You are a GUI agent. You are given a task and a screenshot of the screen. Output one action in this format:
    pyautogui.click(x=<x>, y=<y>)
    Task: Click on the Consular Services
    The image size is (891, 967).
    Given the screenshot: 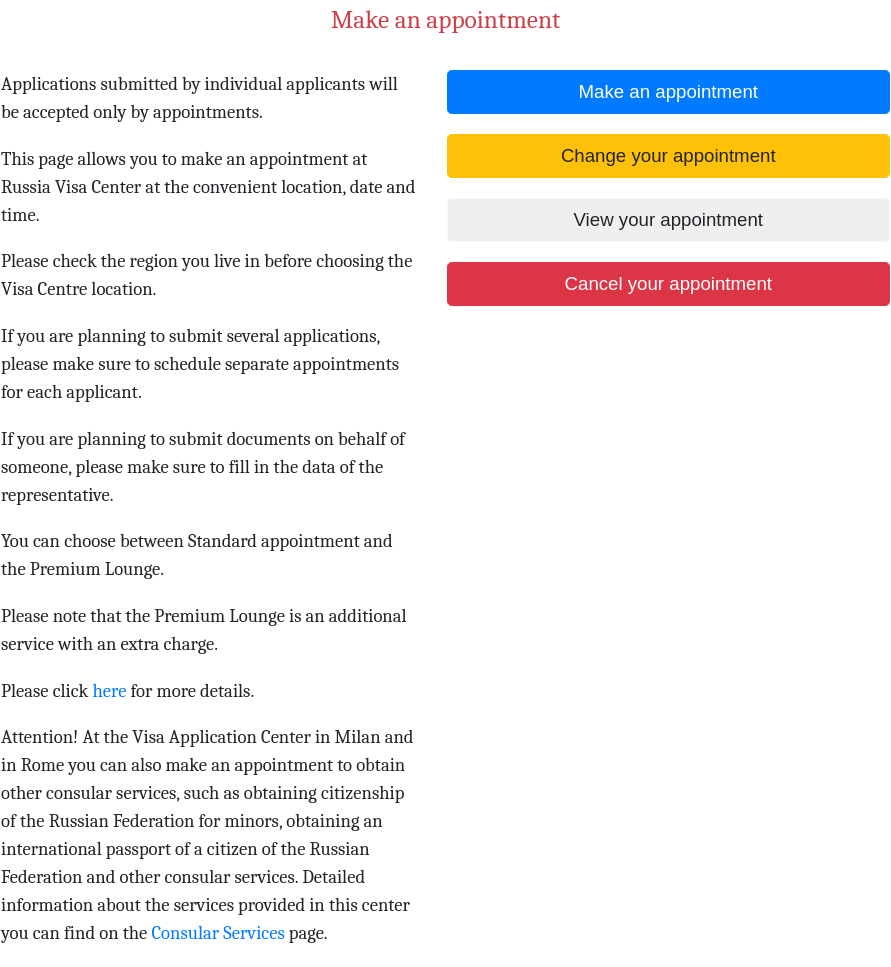 What is the action you would take?
    pyautogui.click(x=217, y=933)
    